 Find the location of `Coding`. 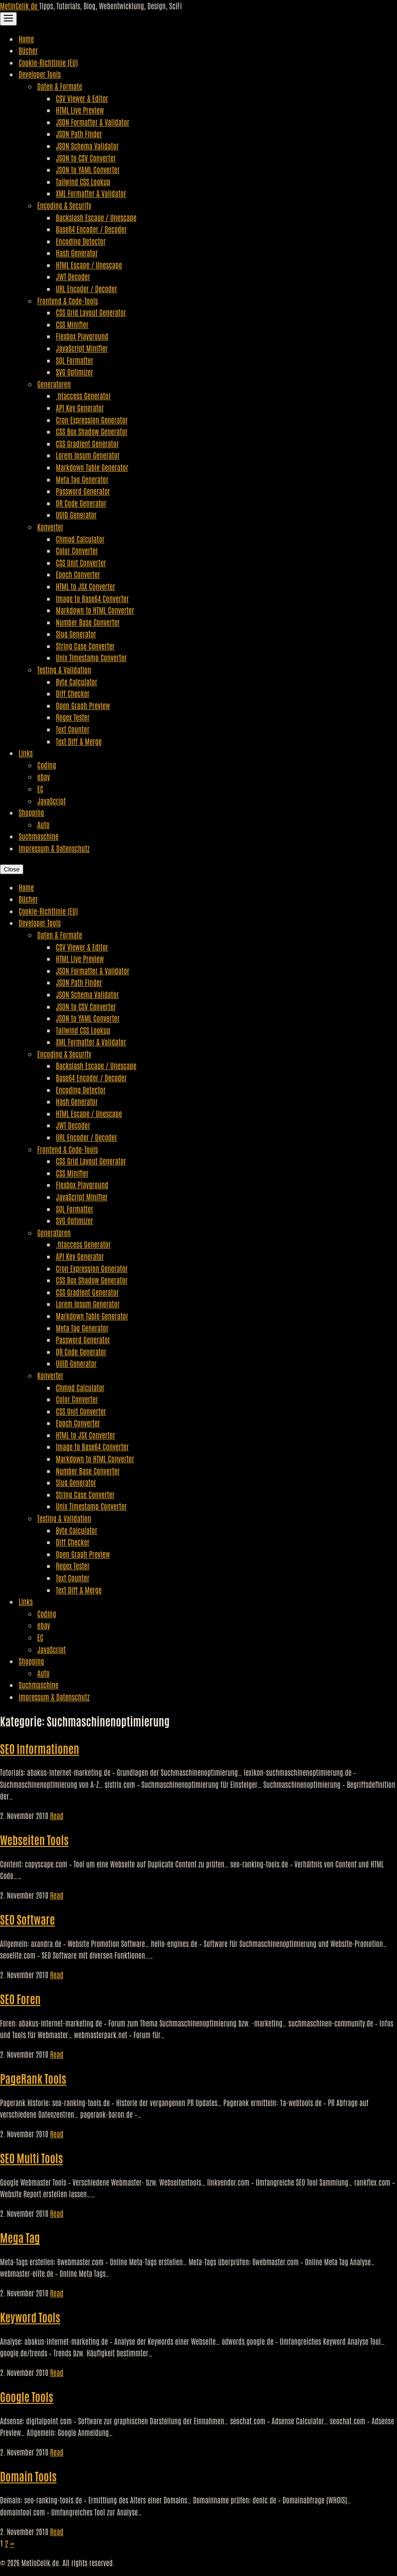

Coding is located at coordinates (46, 764).